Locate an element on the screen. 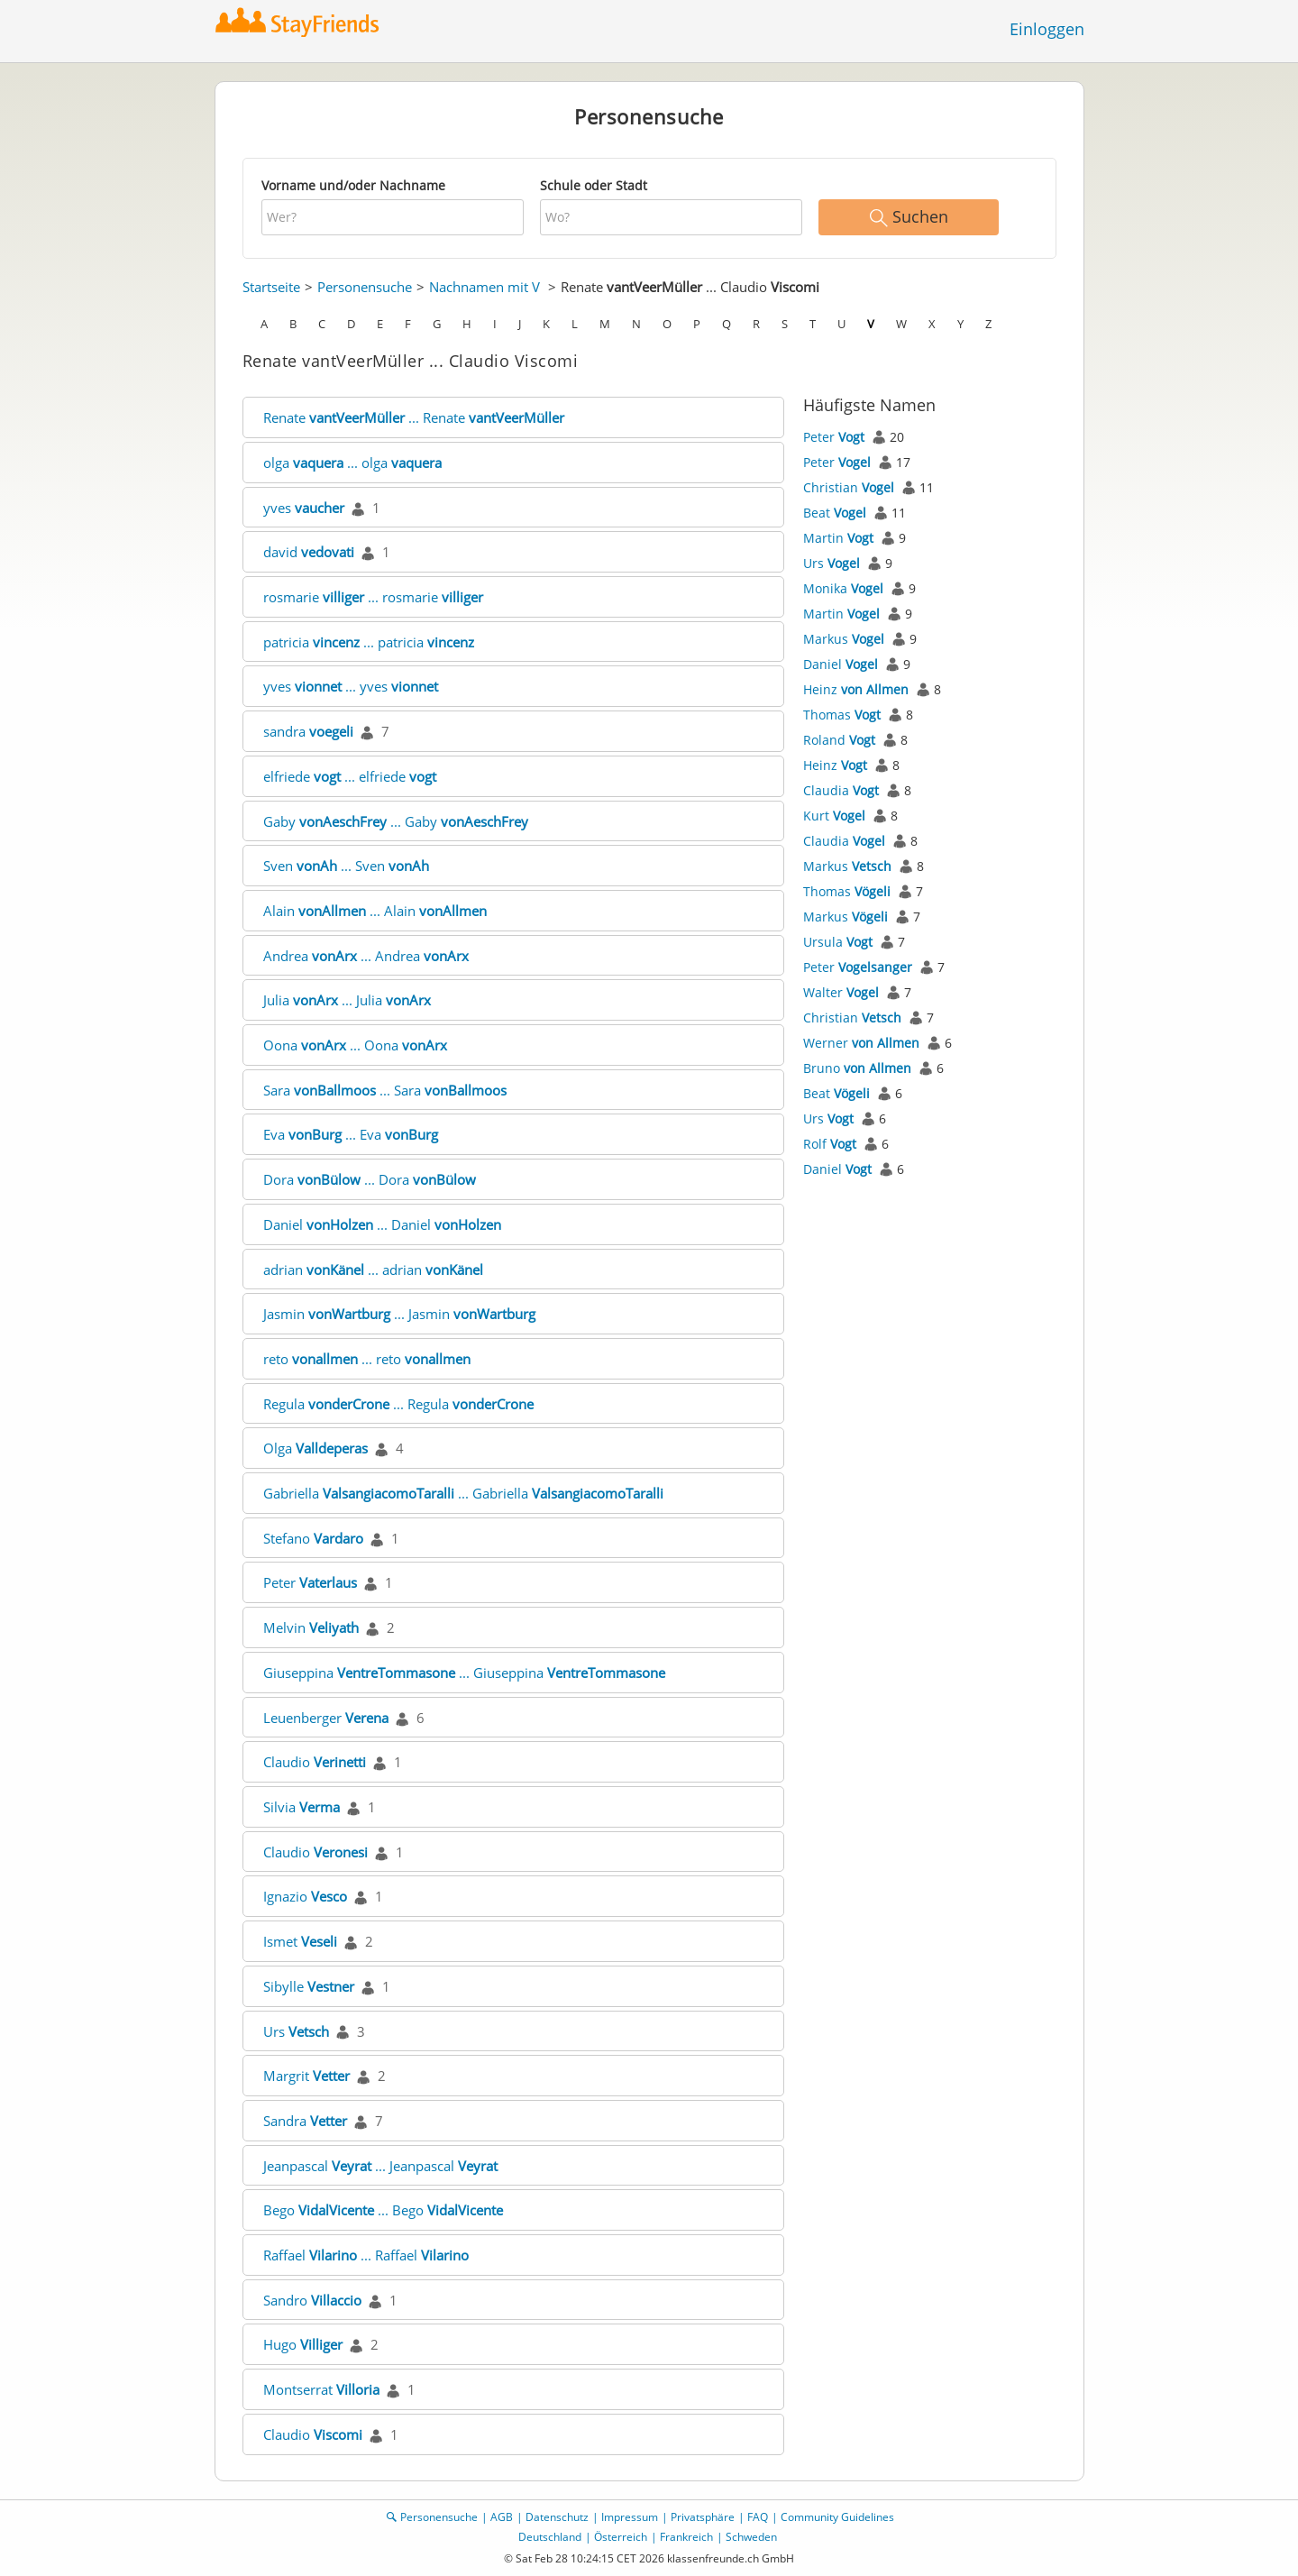  Heinz is located at coordinates (856, 689).